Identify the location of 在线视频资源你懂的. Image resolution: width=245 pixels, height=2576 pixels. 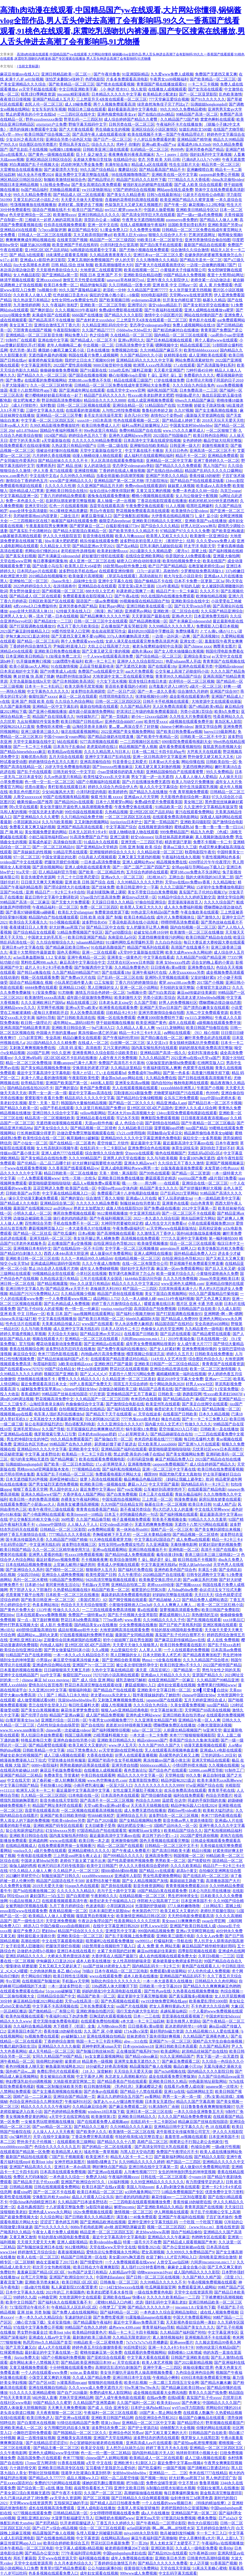
(155, 827).